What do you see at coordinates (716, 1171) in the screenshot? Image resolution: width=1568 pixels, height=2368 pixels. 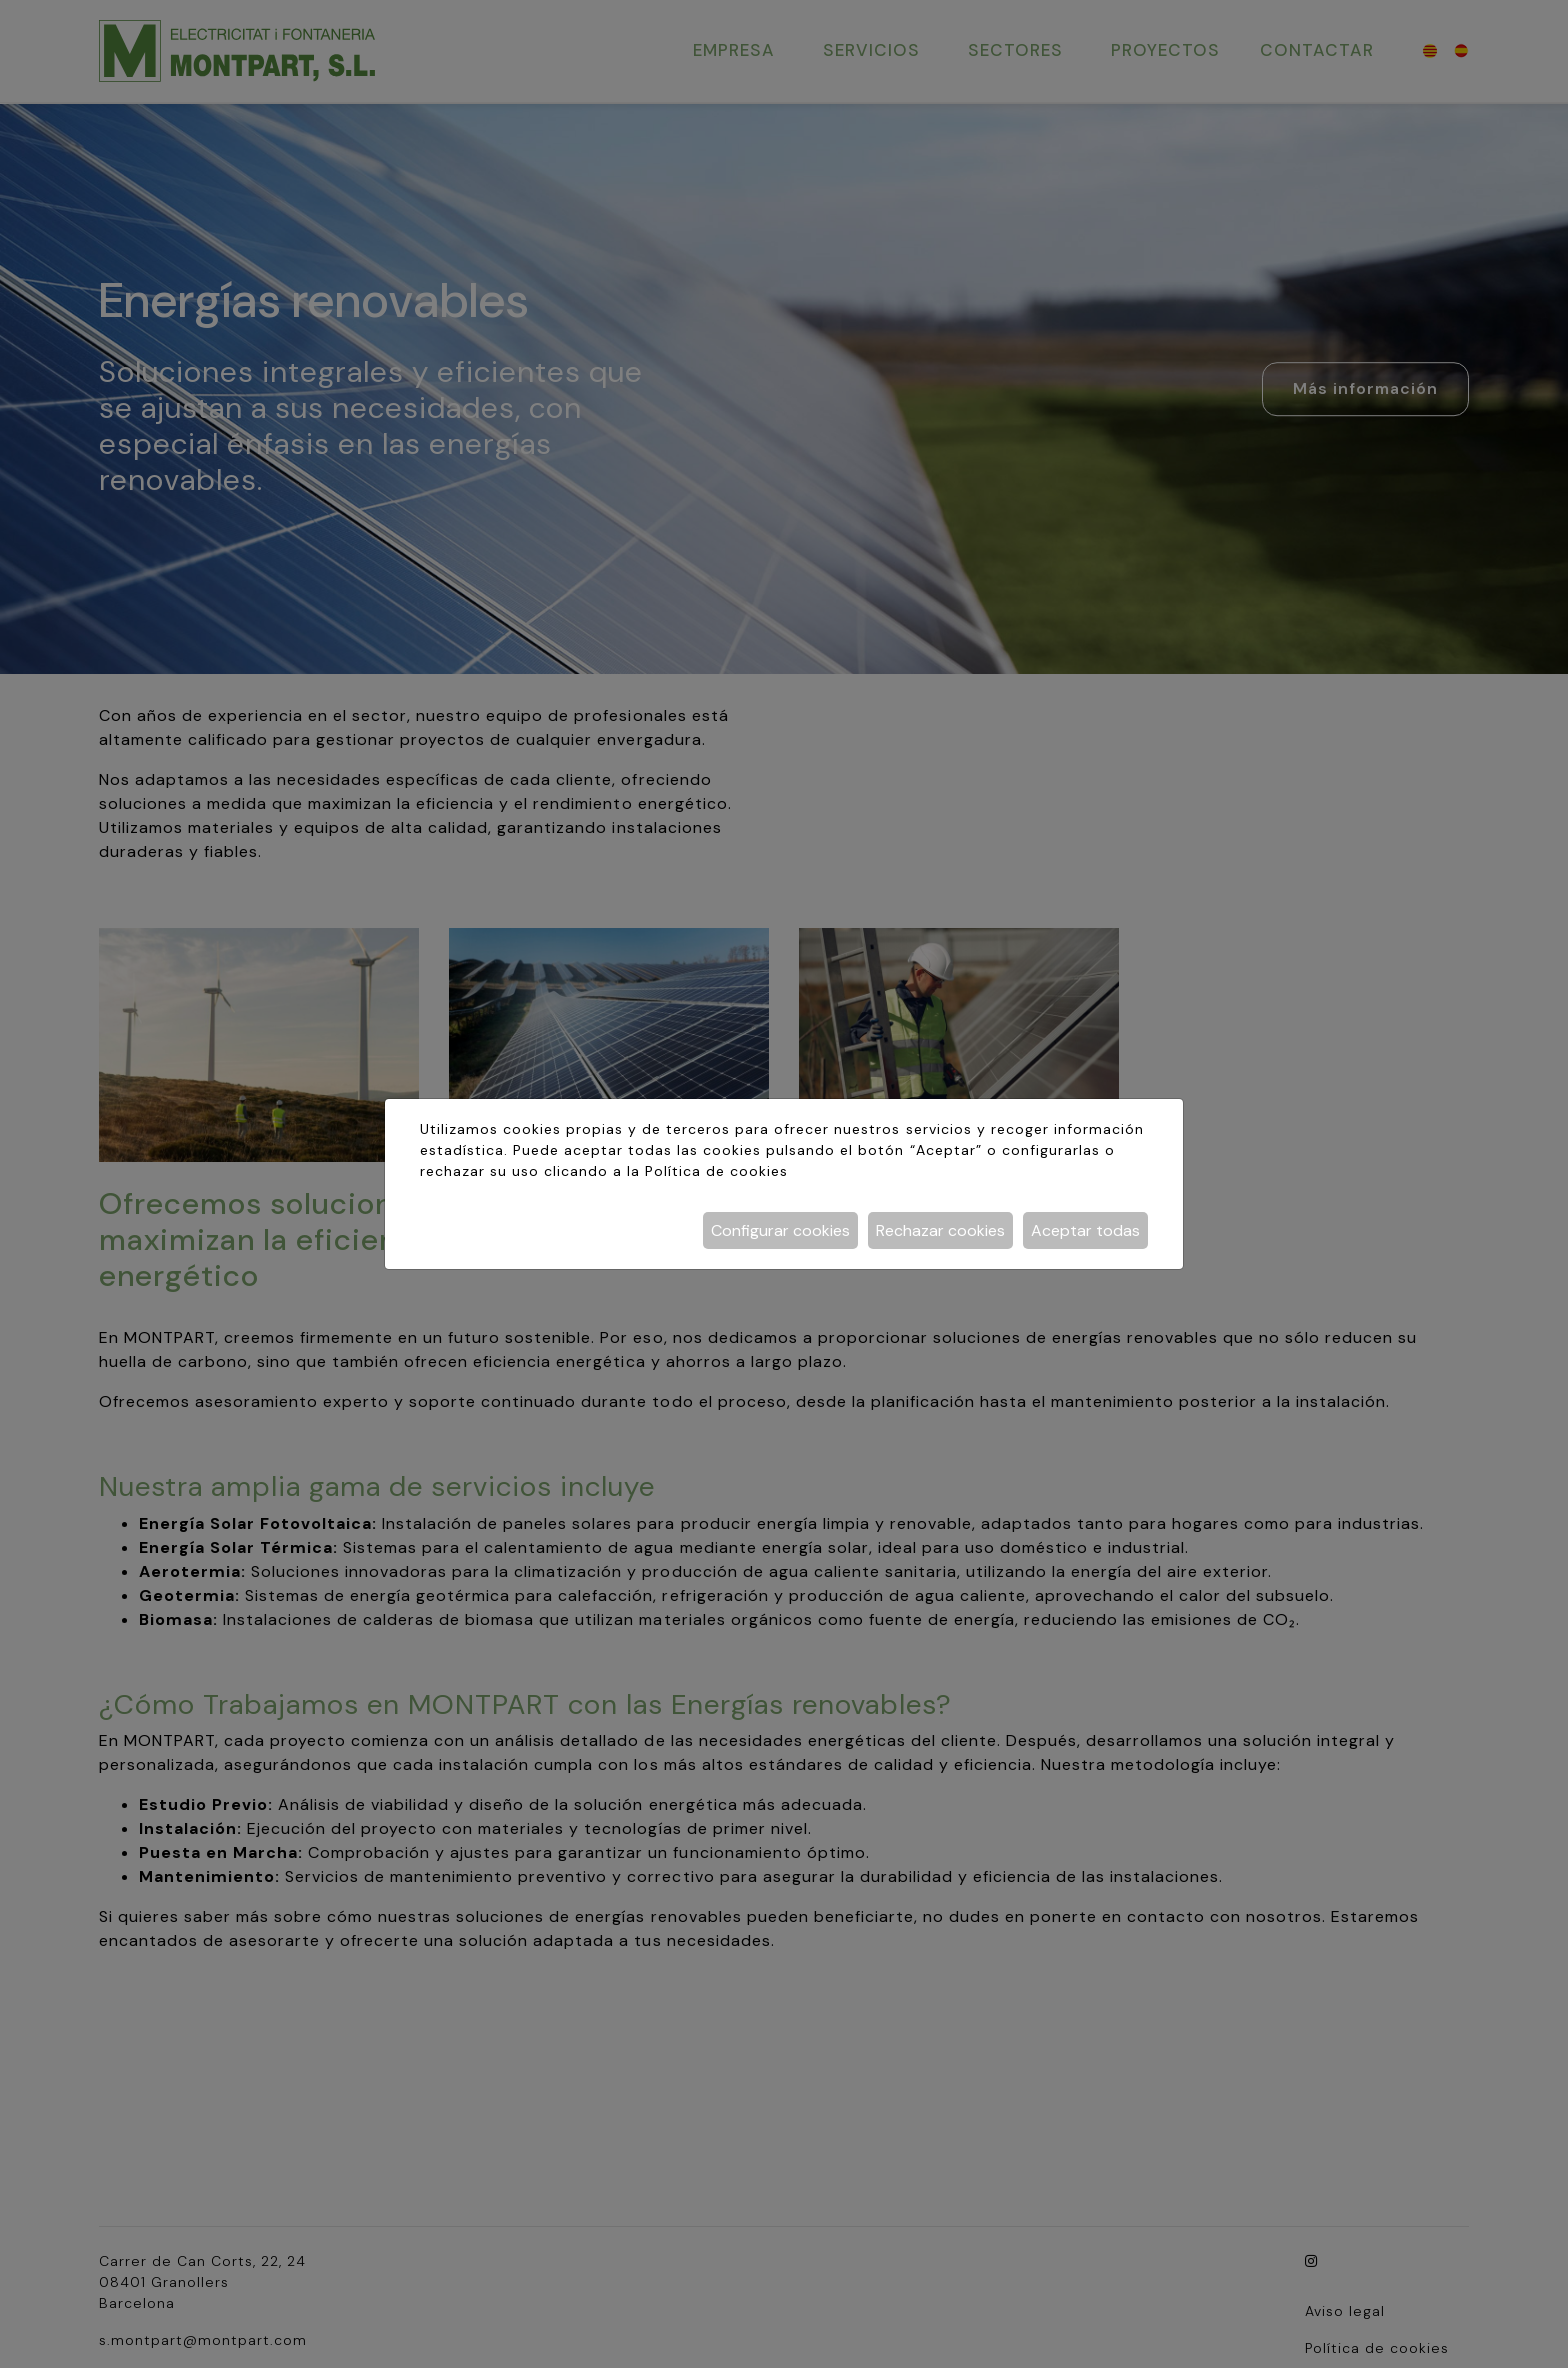 I see `Política de cookies` at bounding box center [716, 1171].